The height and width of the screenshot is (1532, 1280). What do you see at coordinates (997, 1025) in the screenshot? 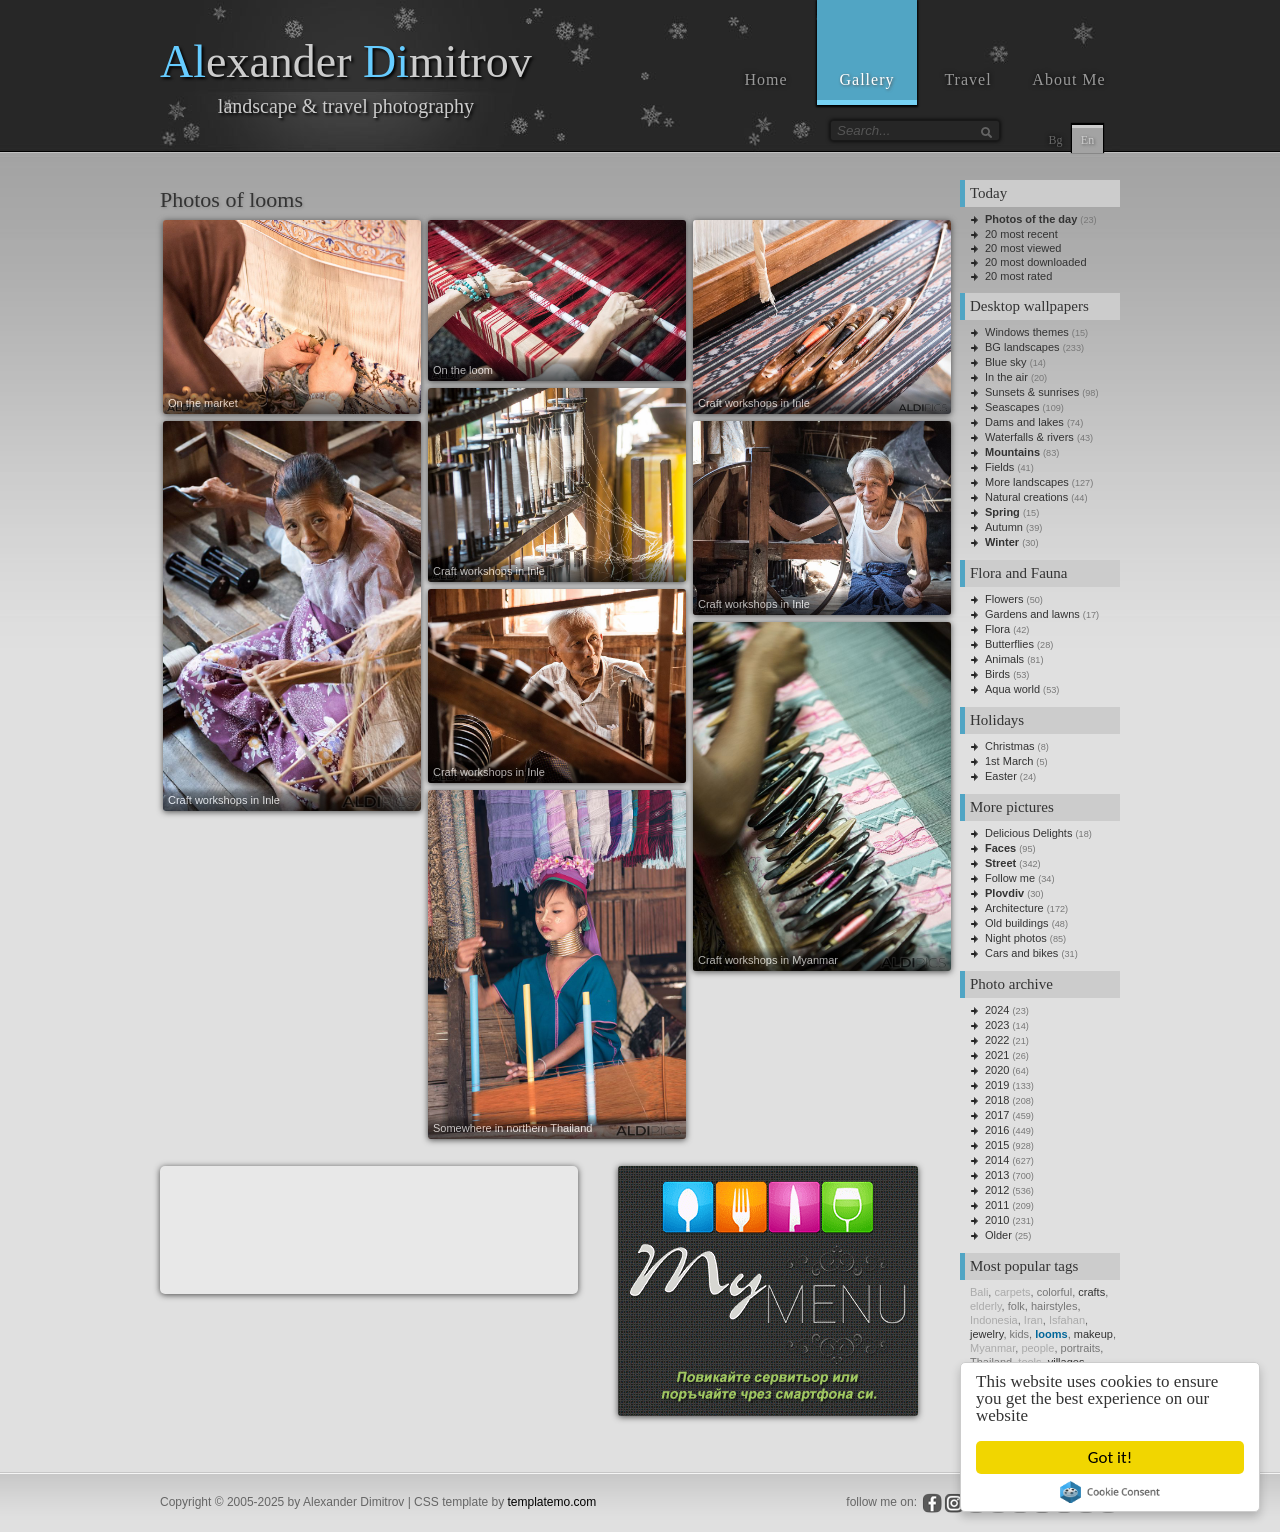
I see `2023` at bounding box center [997, 1025].